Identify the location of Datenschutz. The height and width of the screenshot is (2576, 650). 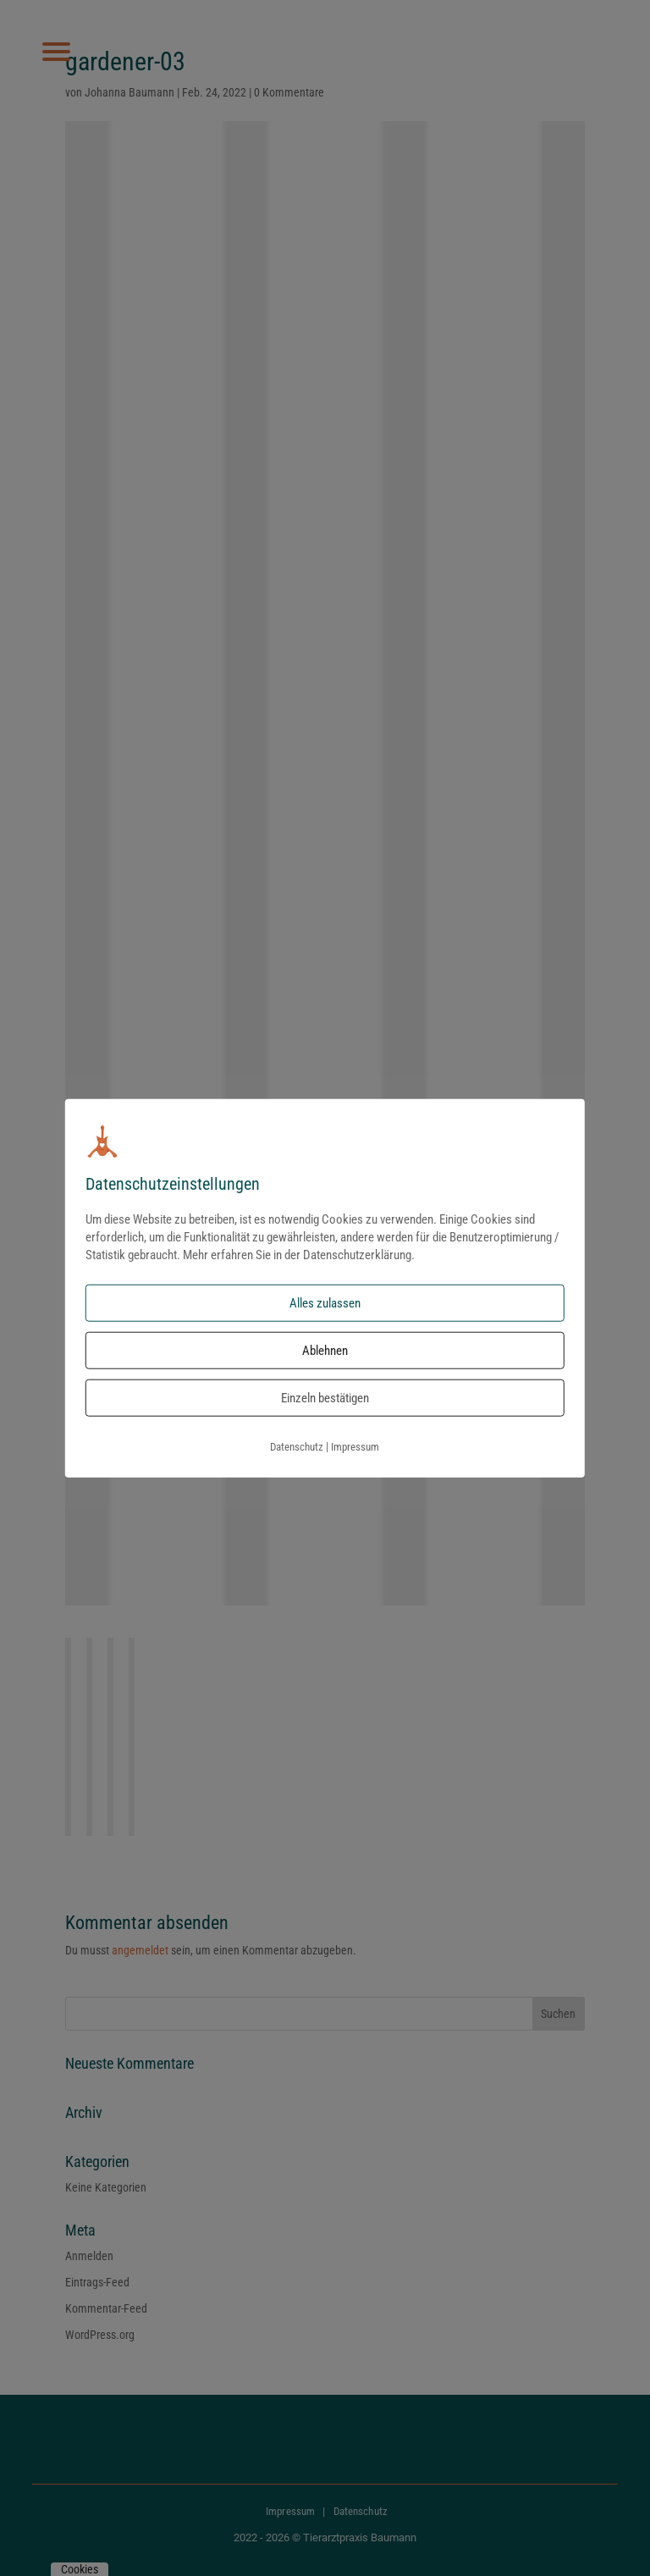
(296, 1446).